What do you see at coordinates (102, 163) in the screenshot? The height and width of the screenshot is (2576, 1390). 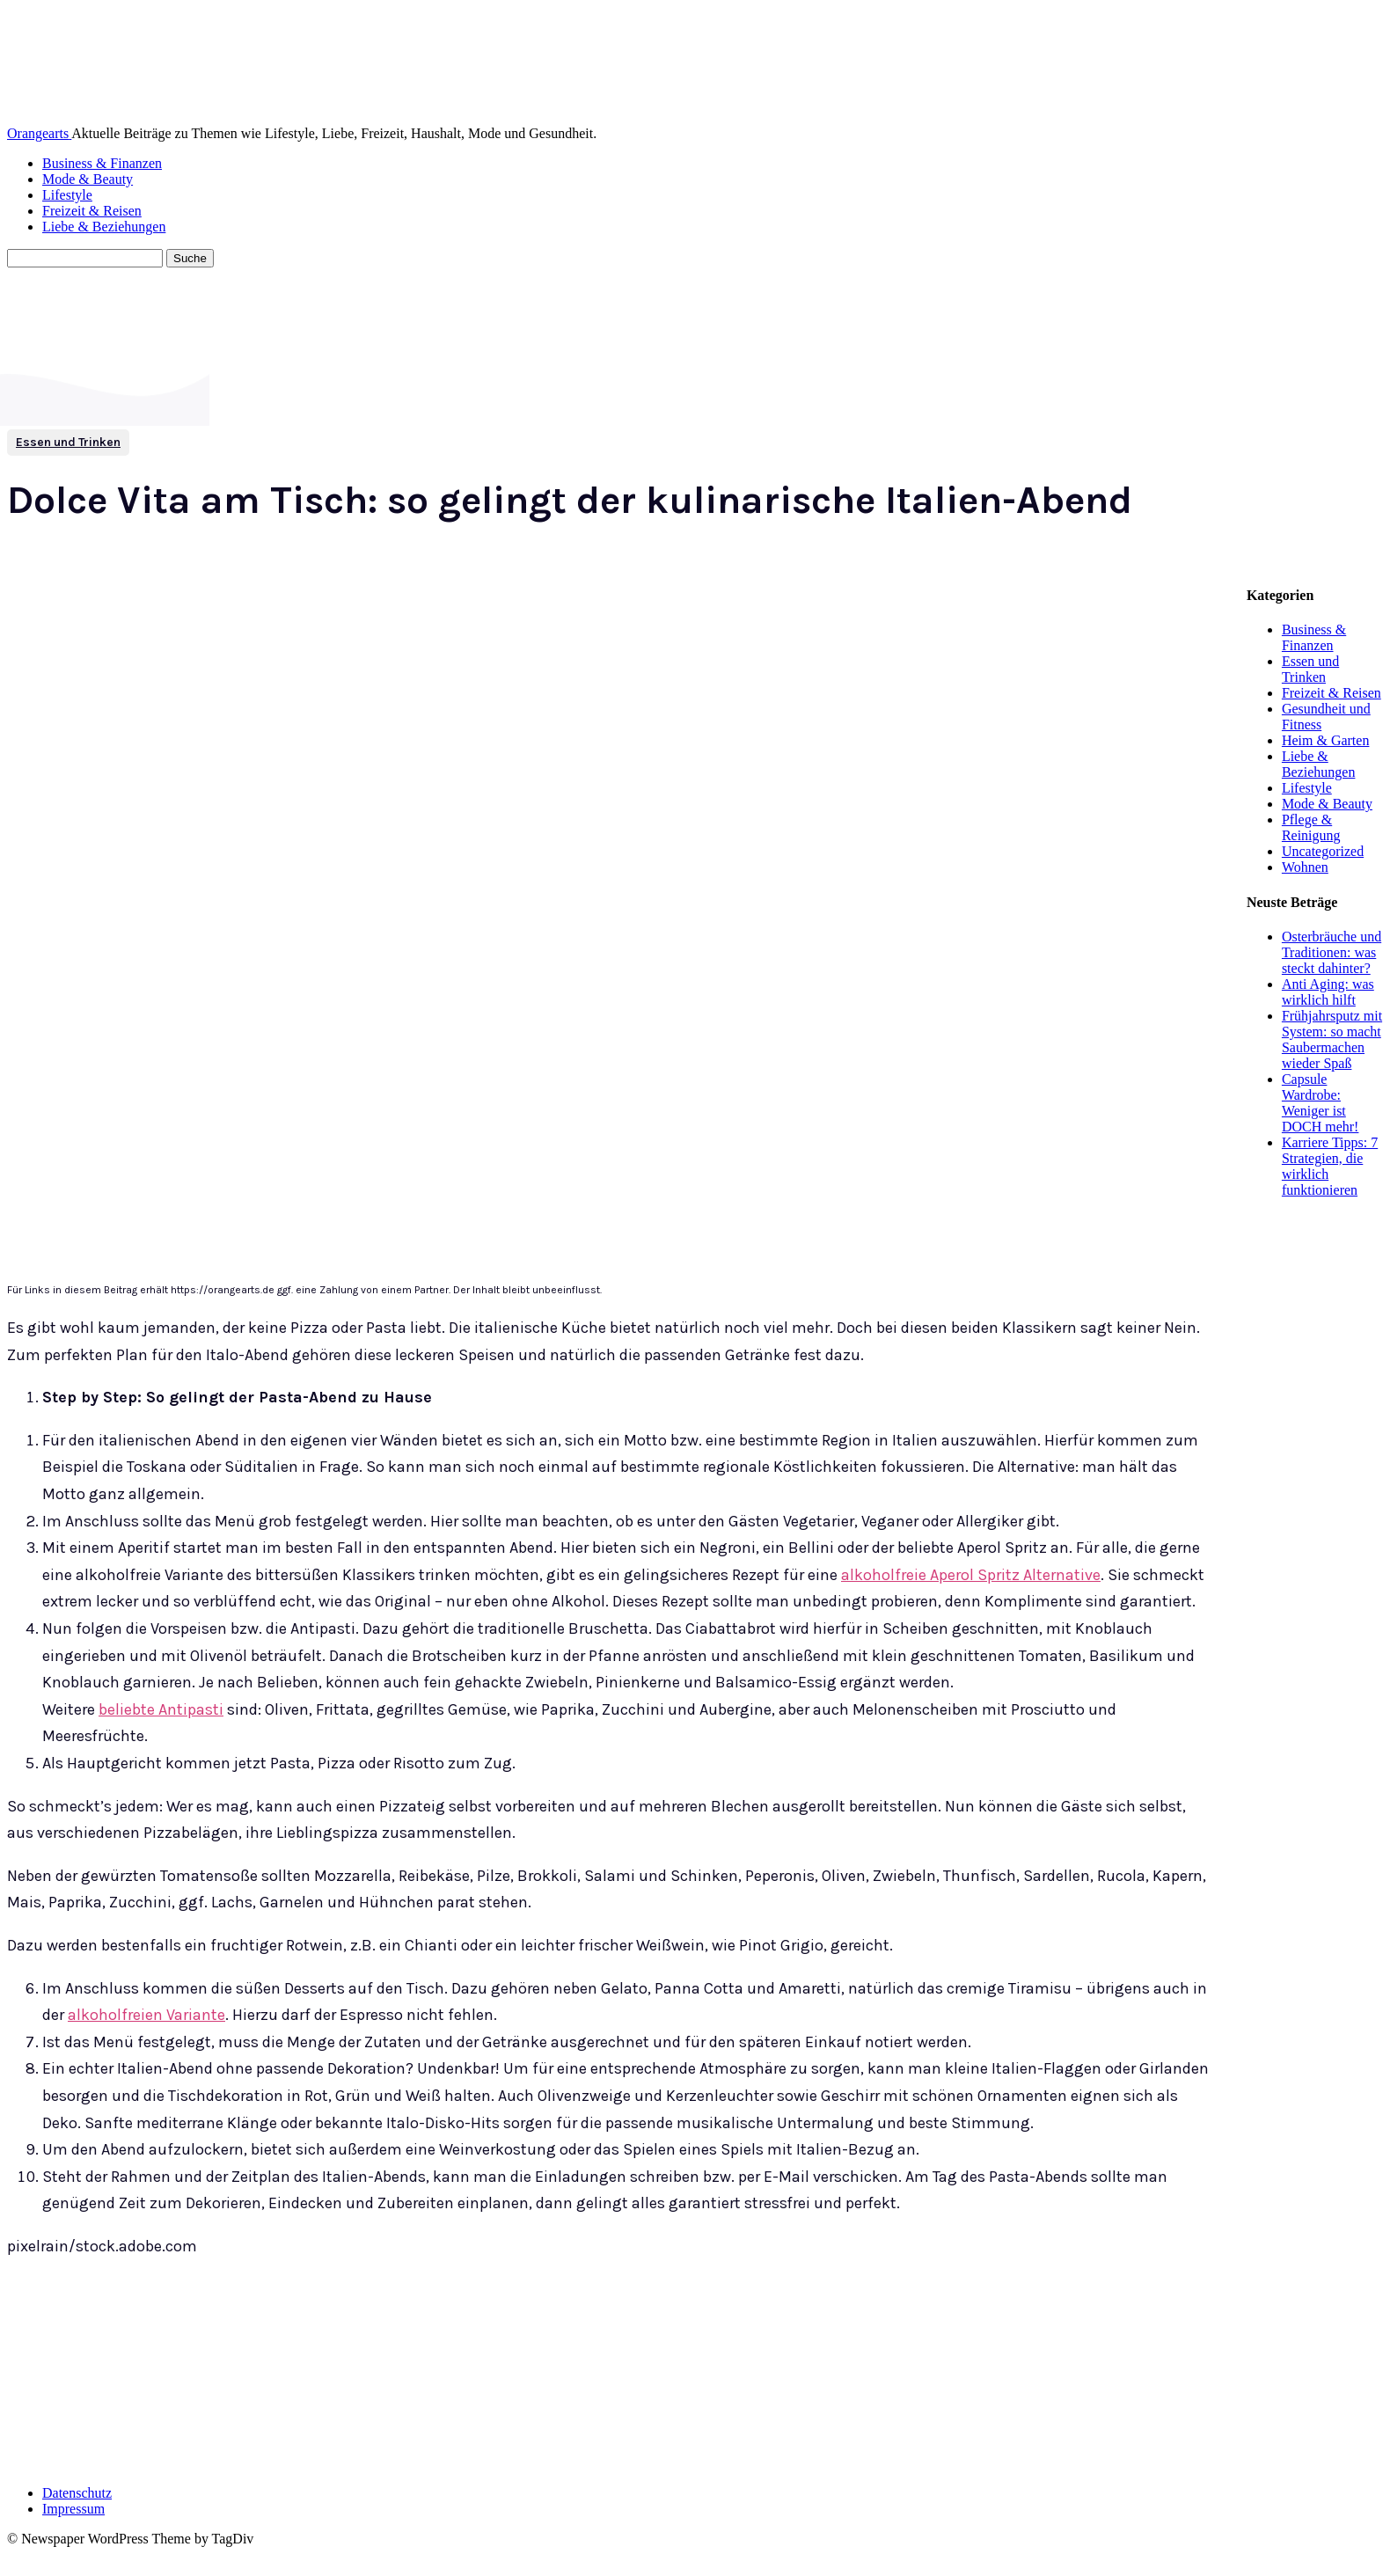 I see `Business & Finanzen` at bounding box center [102, 163].